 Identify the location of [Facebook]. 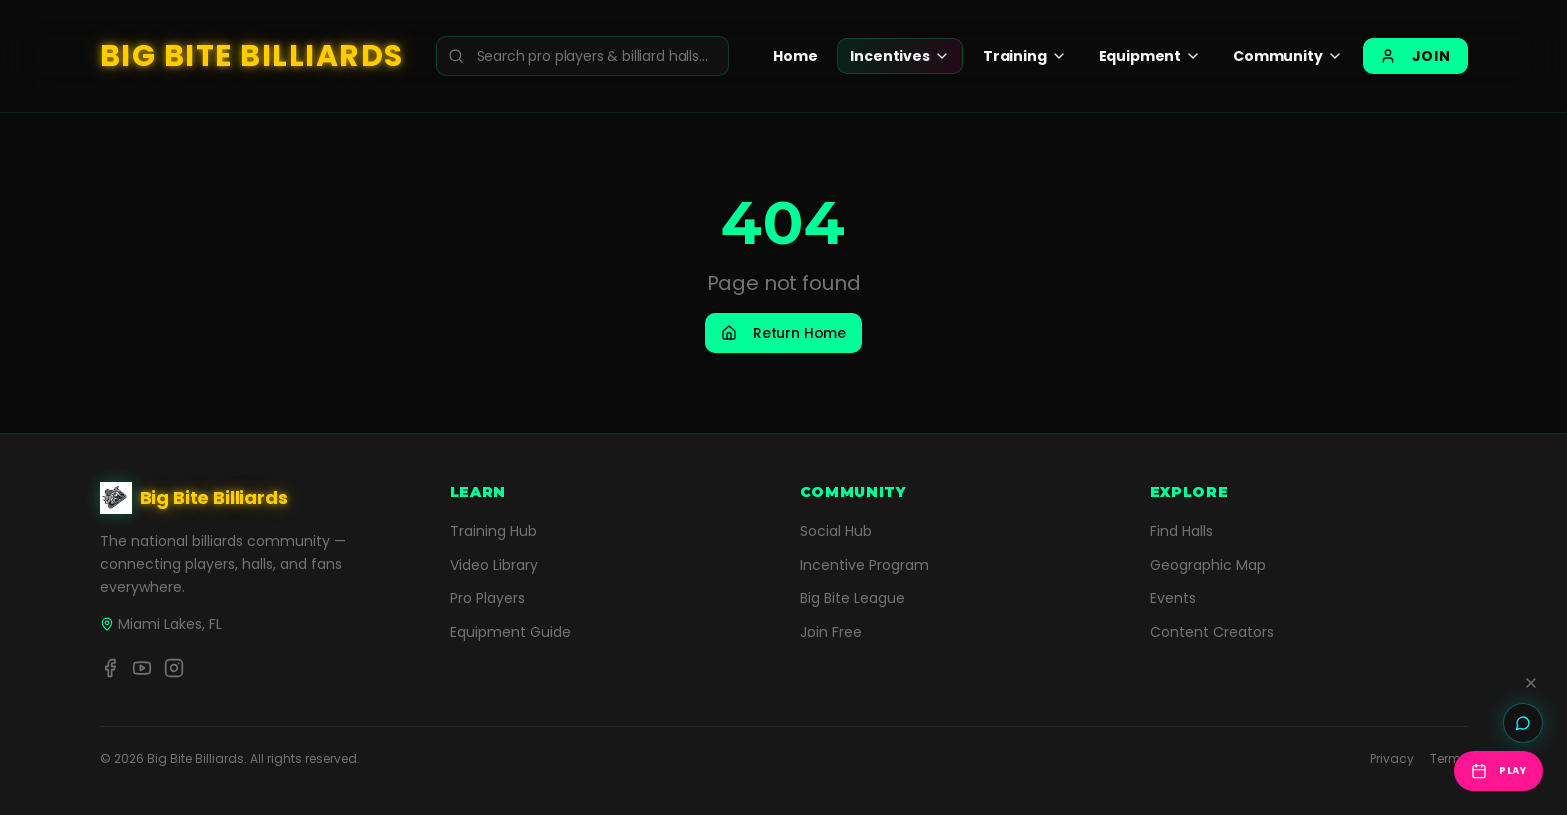
(110, 668).